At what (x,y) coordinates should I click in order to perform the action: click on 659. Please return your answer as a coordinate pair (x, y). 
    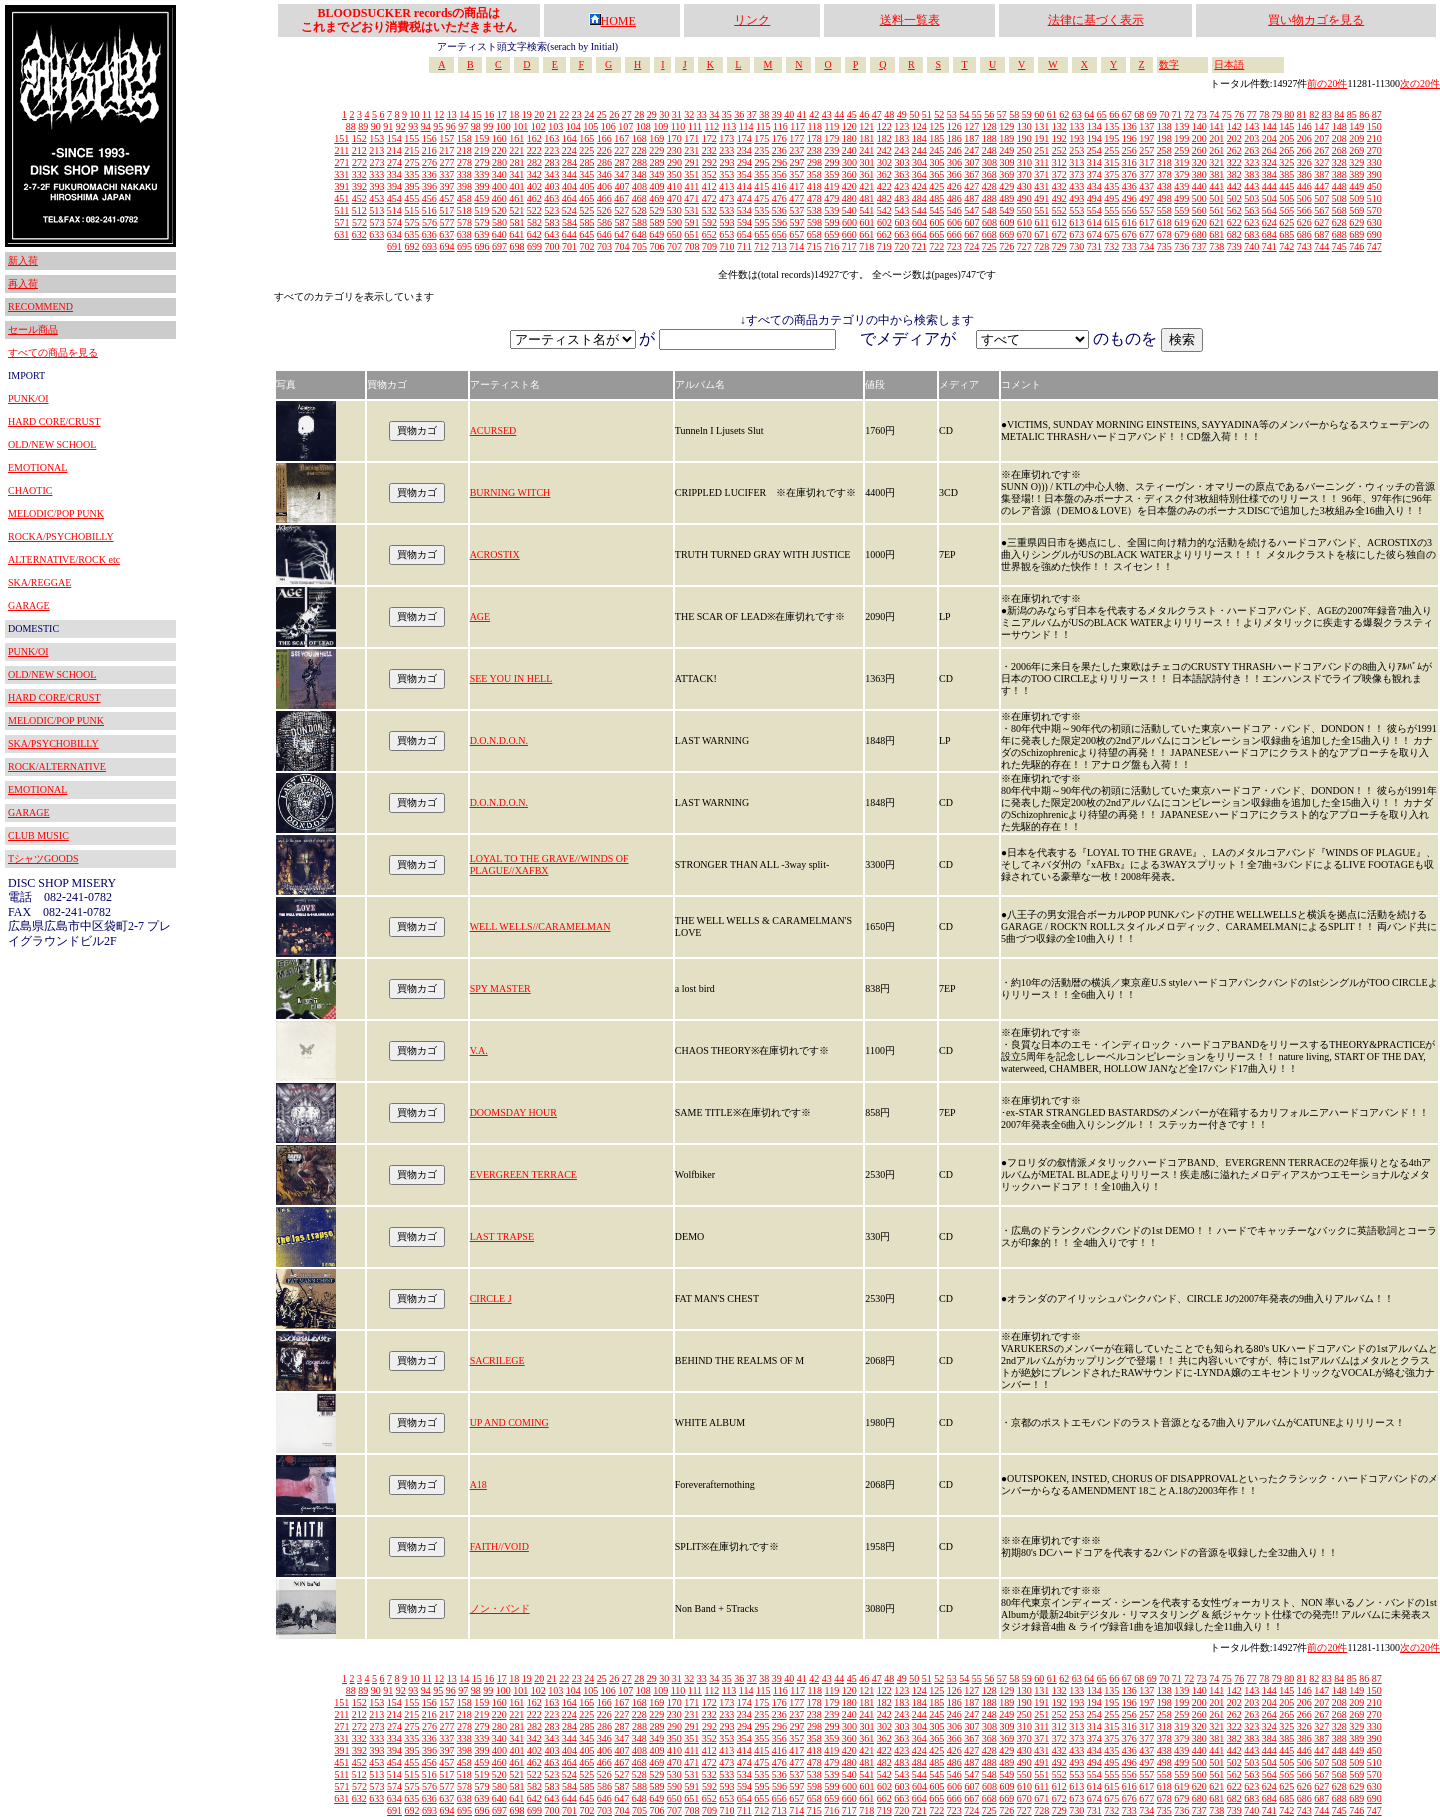
    Looking at the image, I should click on (831, 234).